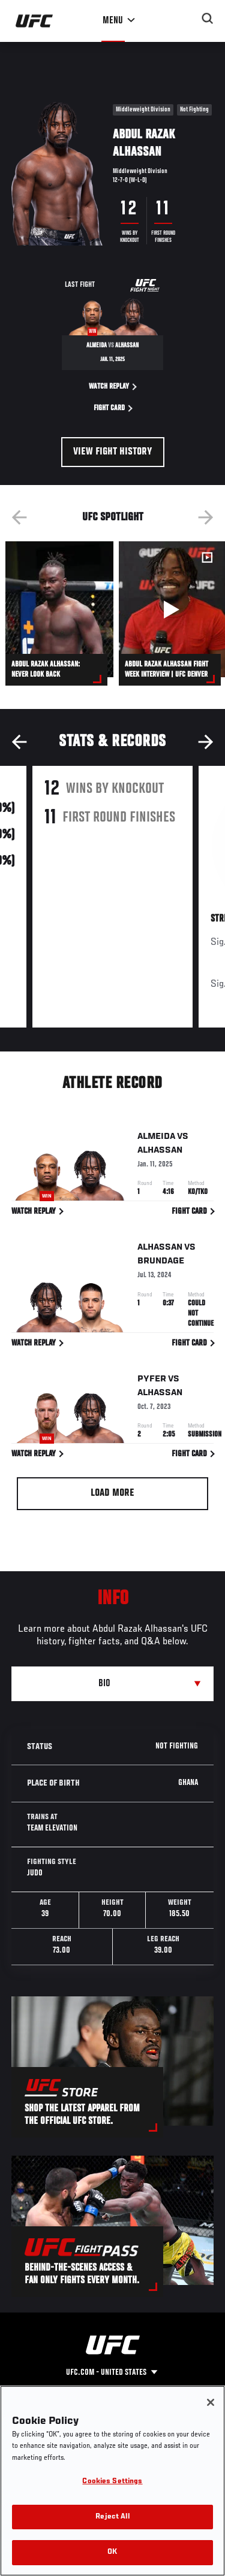 The image size is (225, 2576). What do you see at coordinates (112, 2552) in the screenshot?
I see `OK` at bounding box center [112, 2552].